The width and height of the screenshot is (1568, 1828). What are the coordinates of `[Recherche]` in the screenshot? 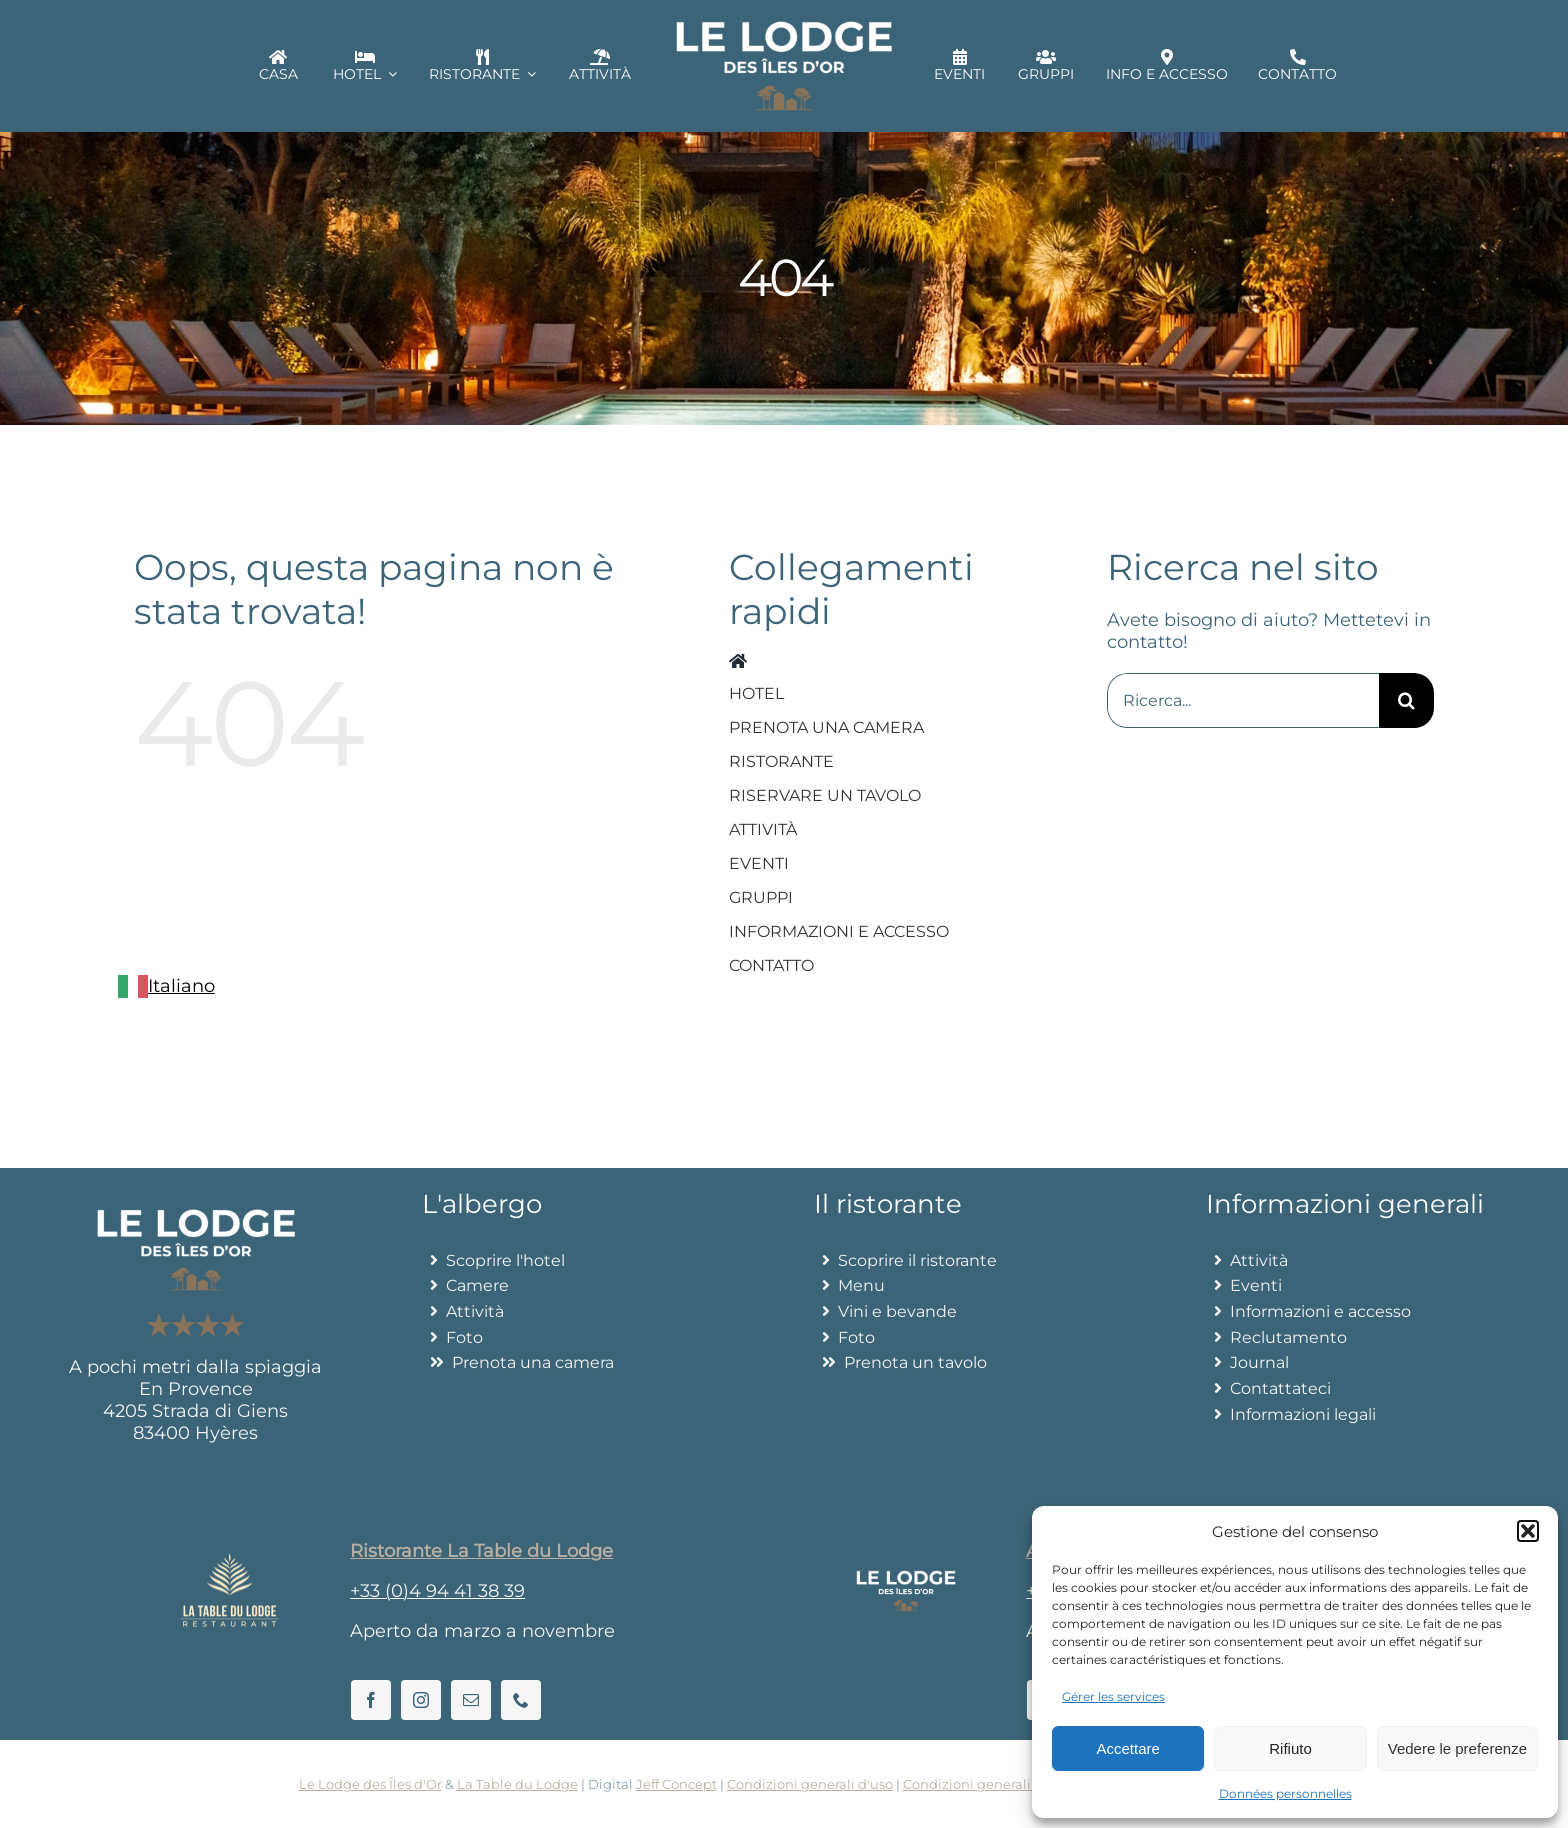 It's located at (1406, 700).